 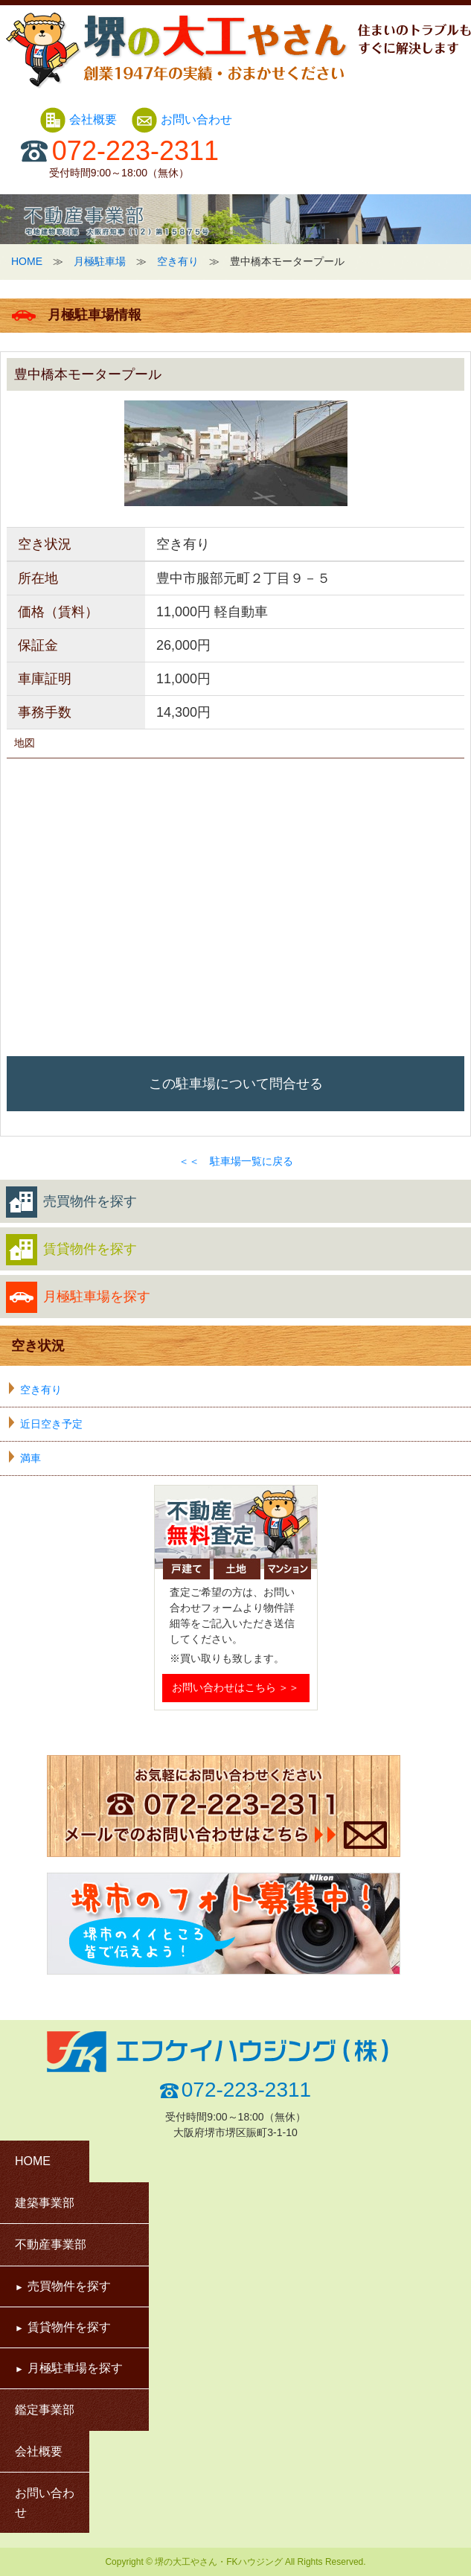 I want to click on 売買物件を探す, so click(x=71, y=1202).